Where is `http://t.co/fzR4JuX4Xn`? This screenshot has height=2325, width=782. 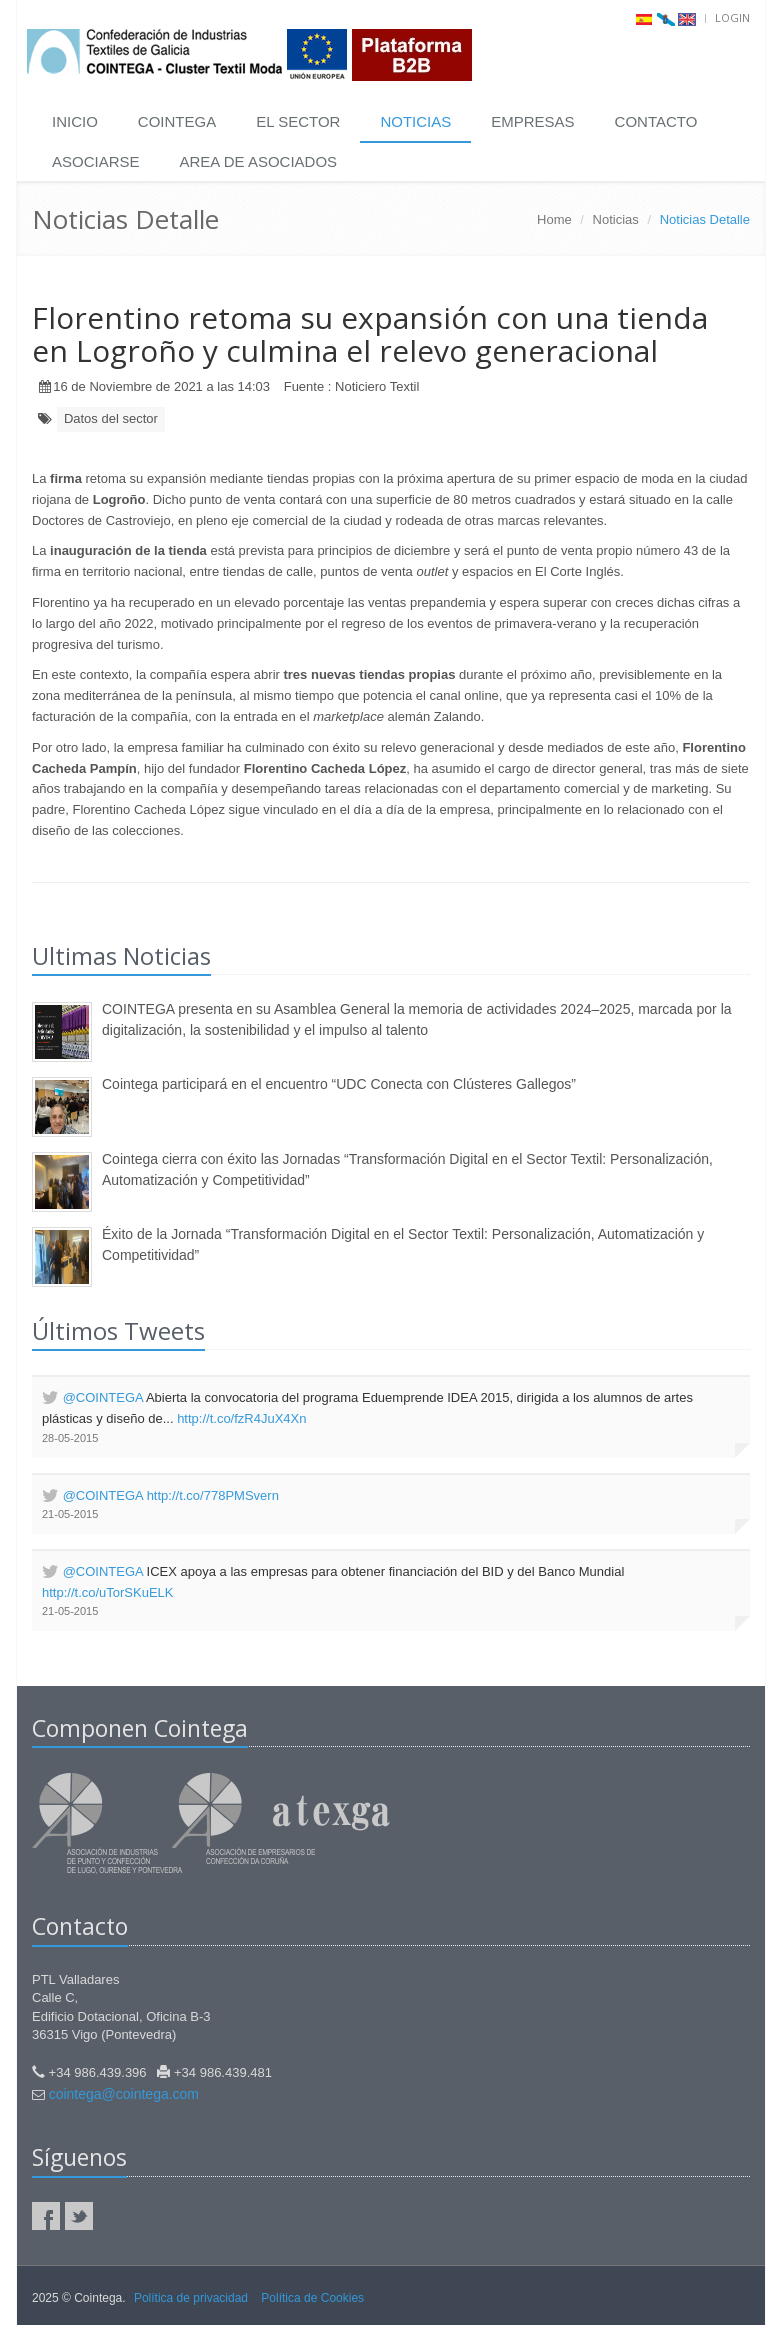
http://t.co/fzR4JuX4Xn is located at coordinates (241, 1418).